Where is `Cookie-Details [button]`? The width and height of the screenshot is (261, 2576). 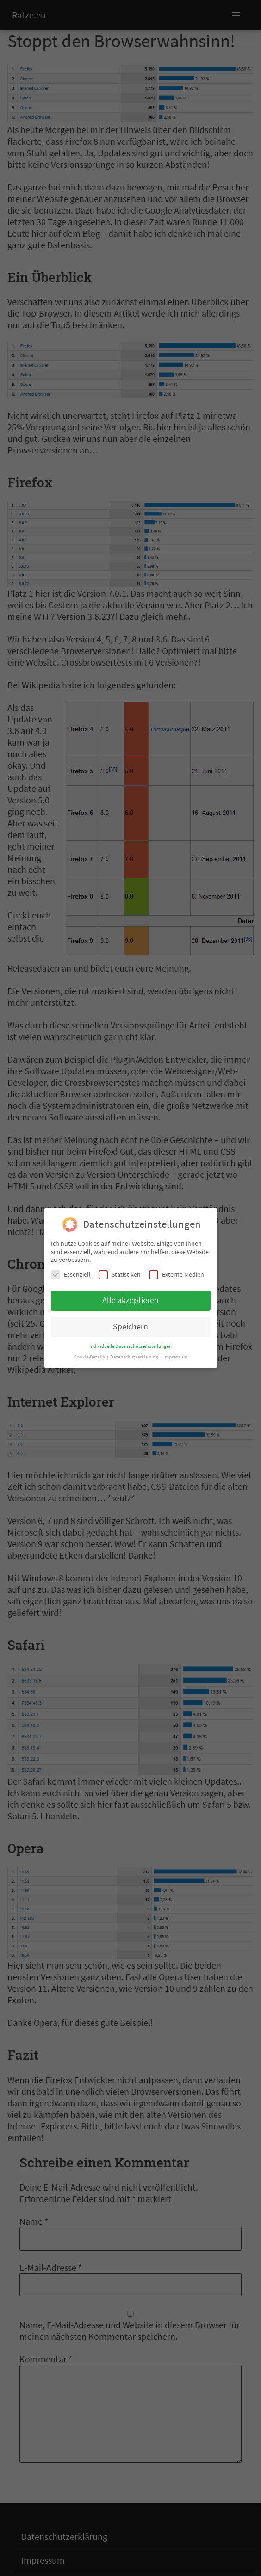 Cookie-Details [button] is located at coordinates (90, 1357).